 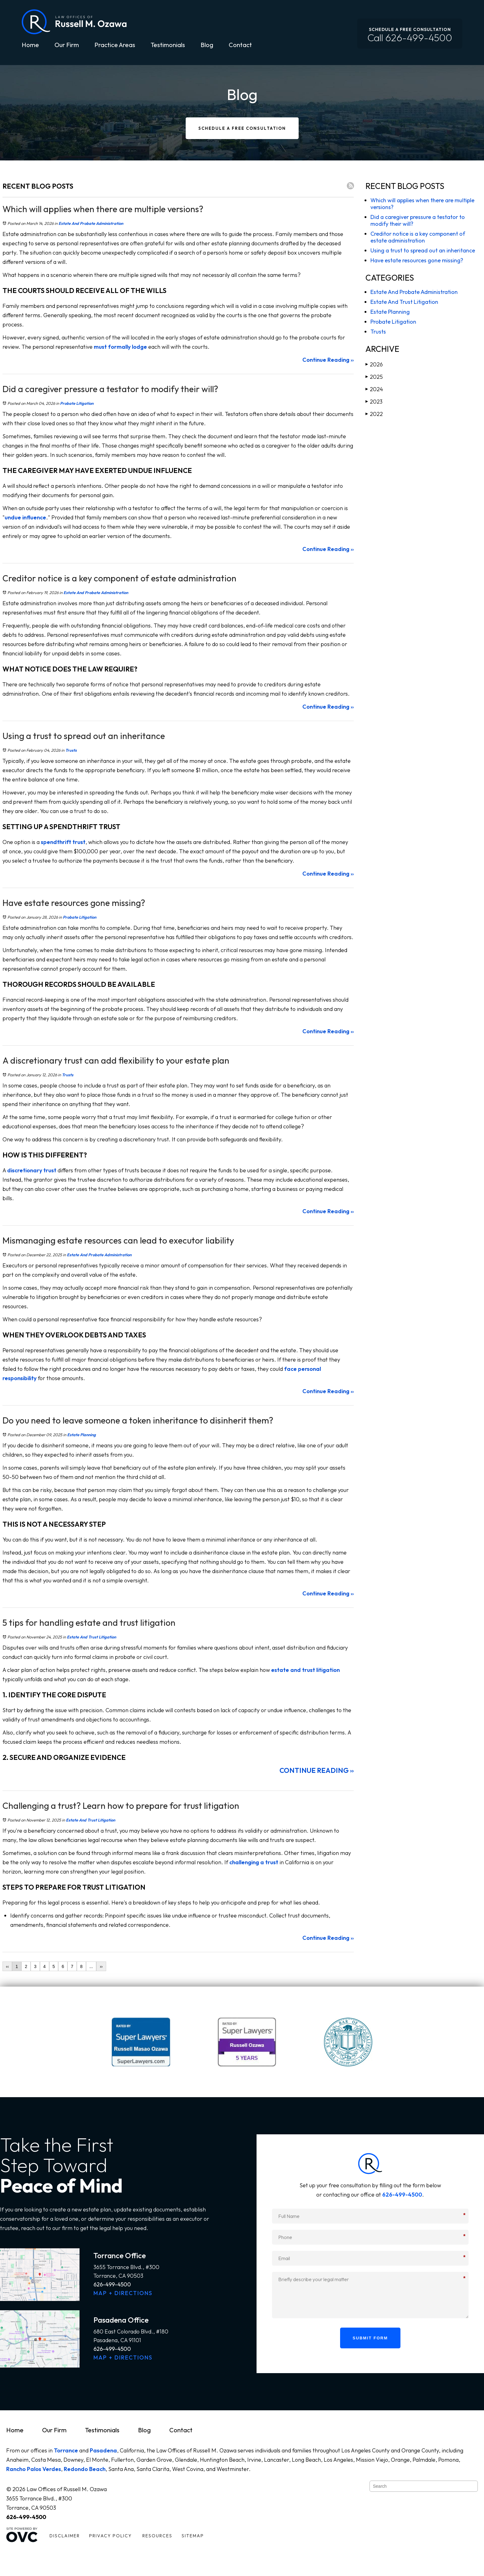 What do you see at coordinates (76, 403) in the screenshot?
I see `Probate Litigation` at bounding box center [76, 403].